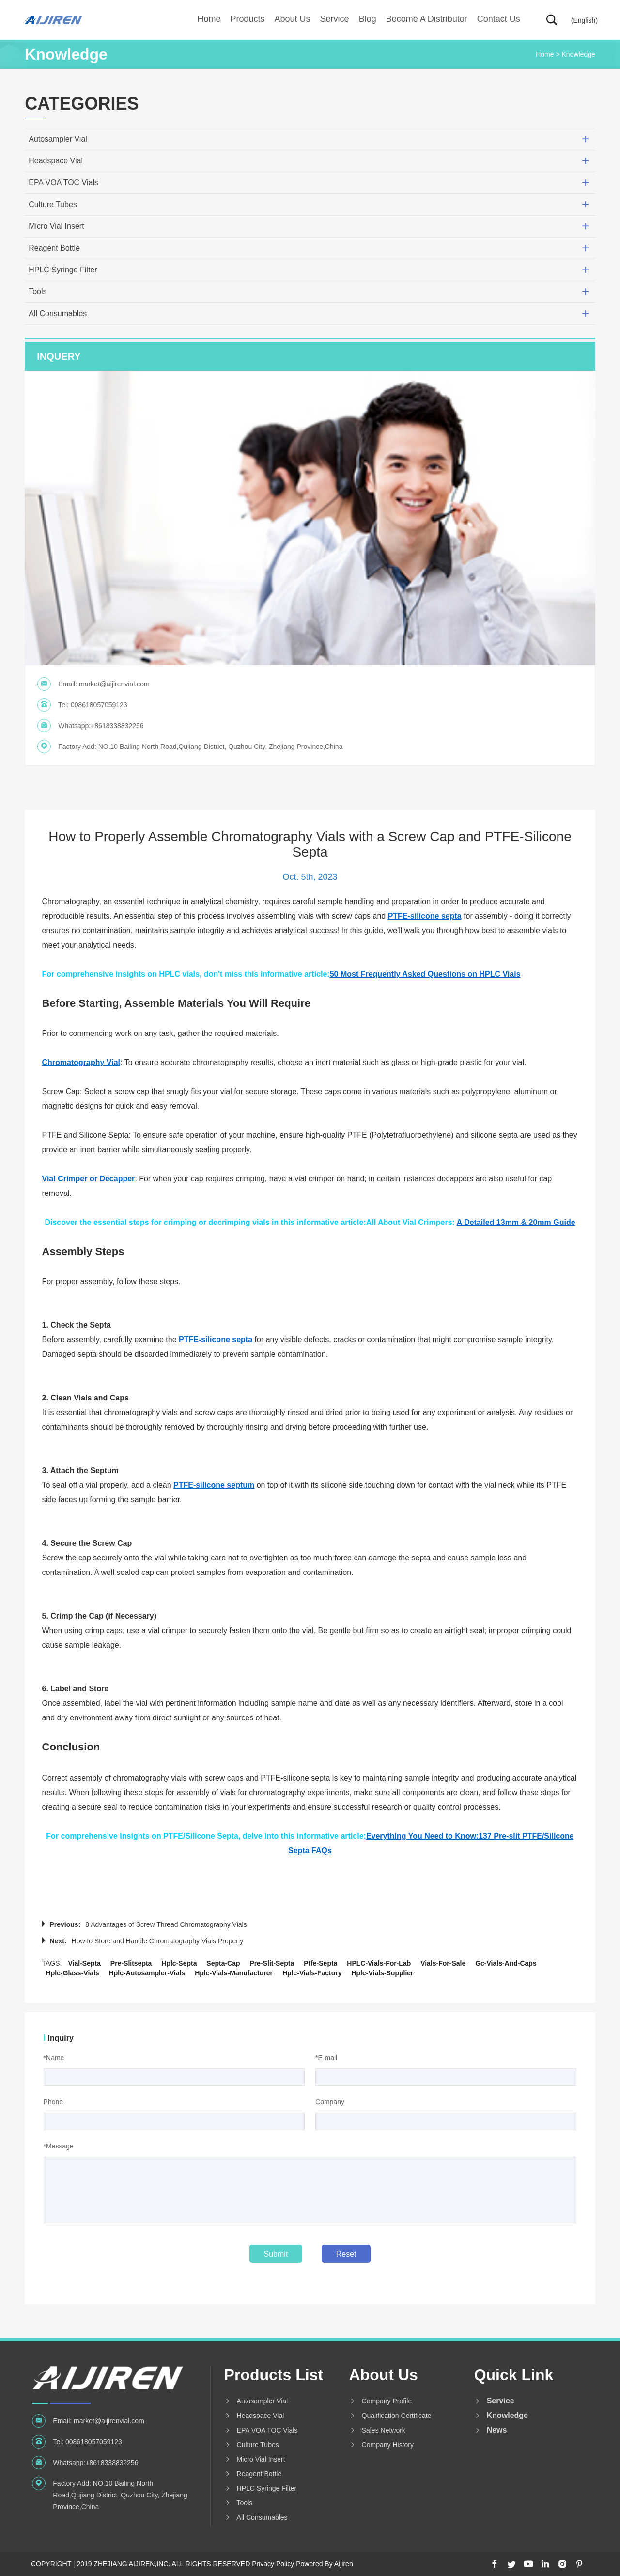  Describe the element at coordinates (271, 1963) in the screenshot. I see `pre-slit-septa` at that location.